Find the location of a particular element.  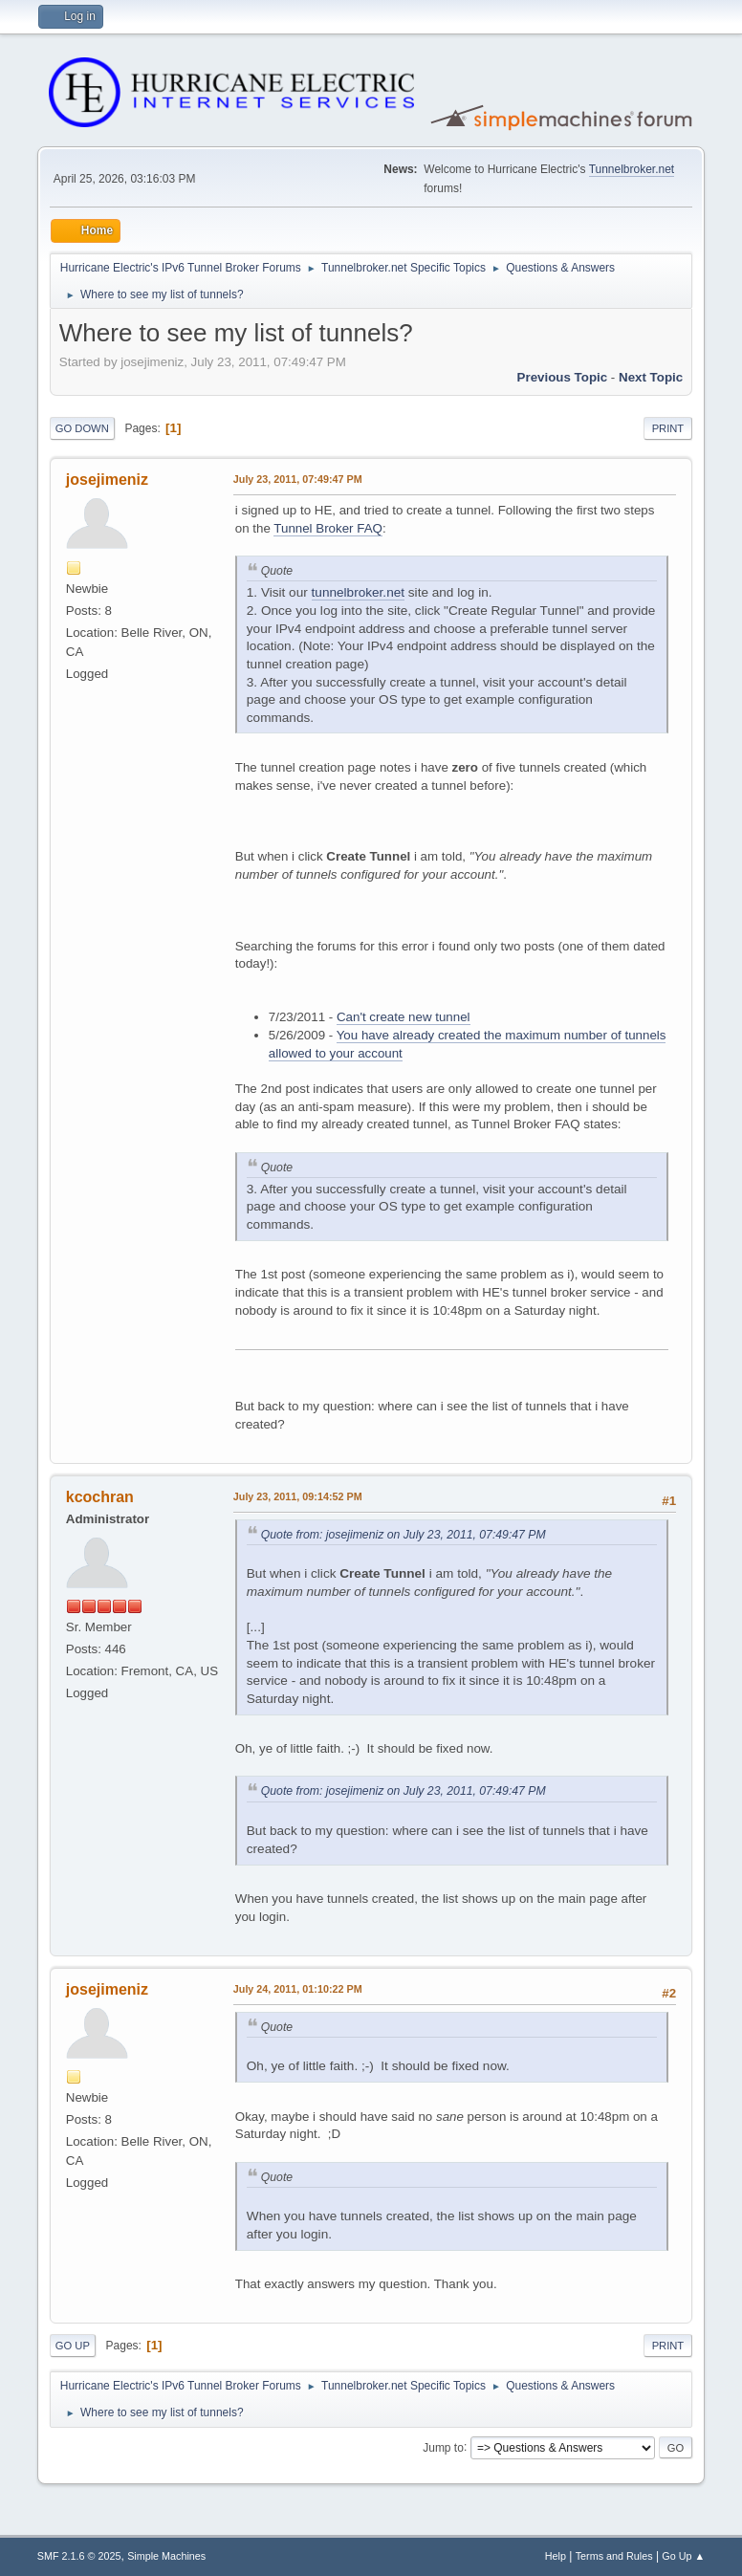

Help is located at coordinates (555, 2556).